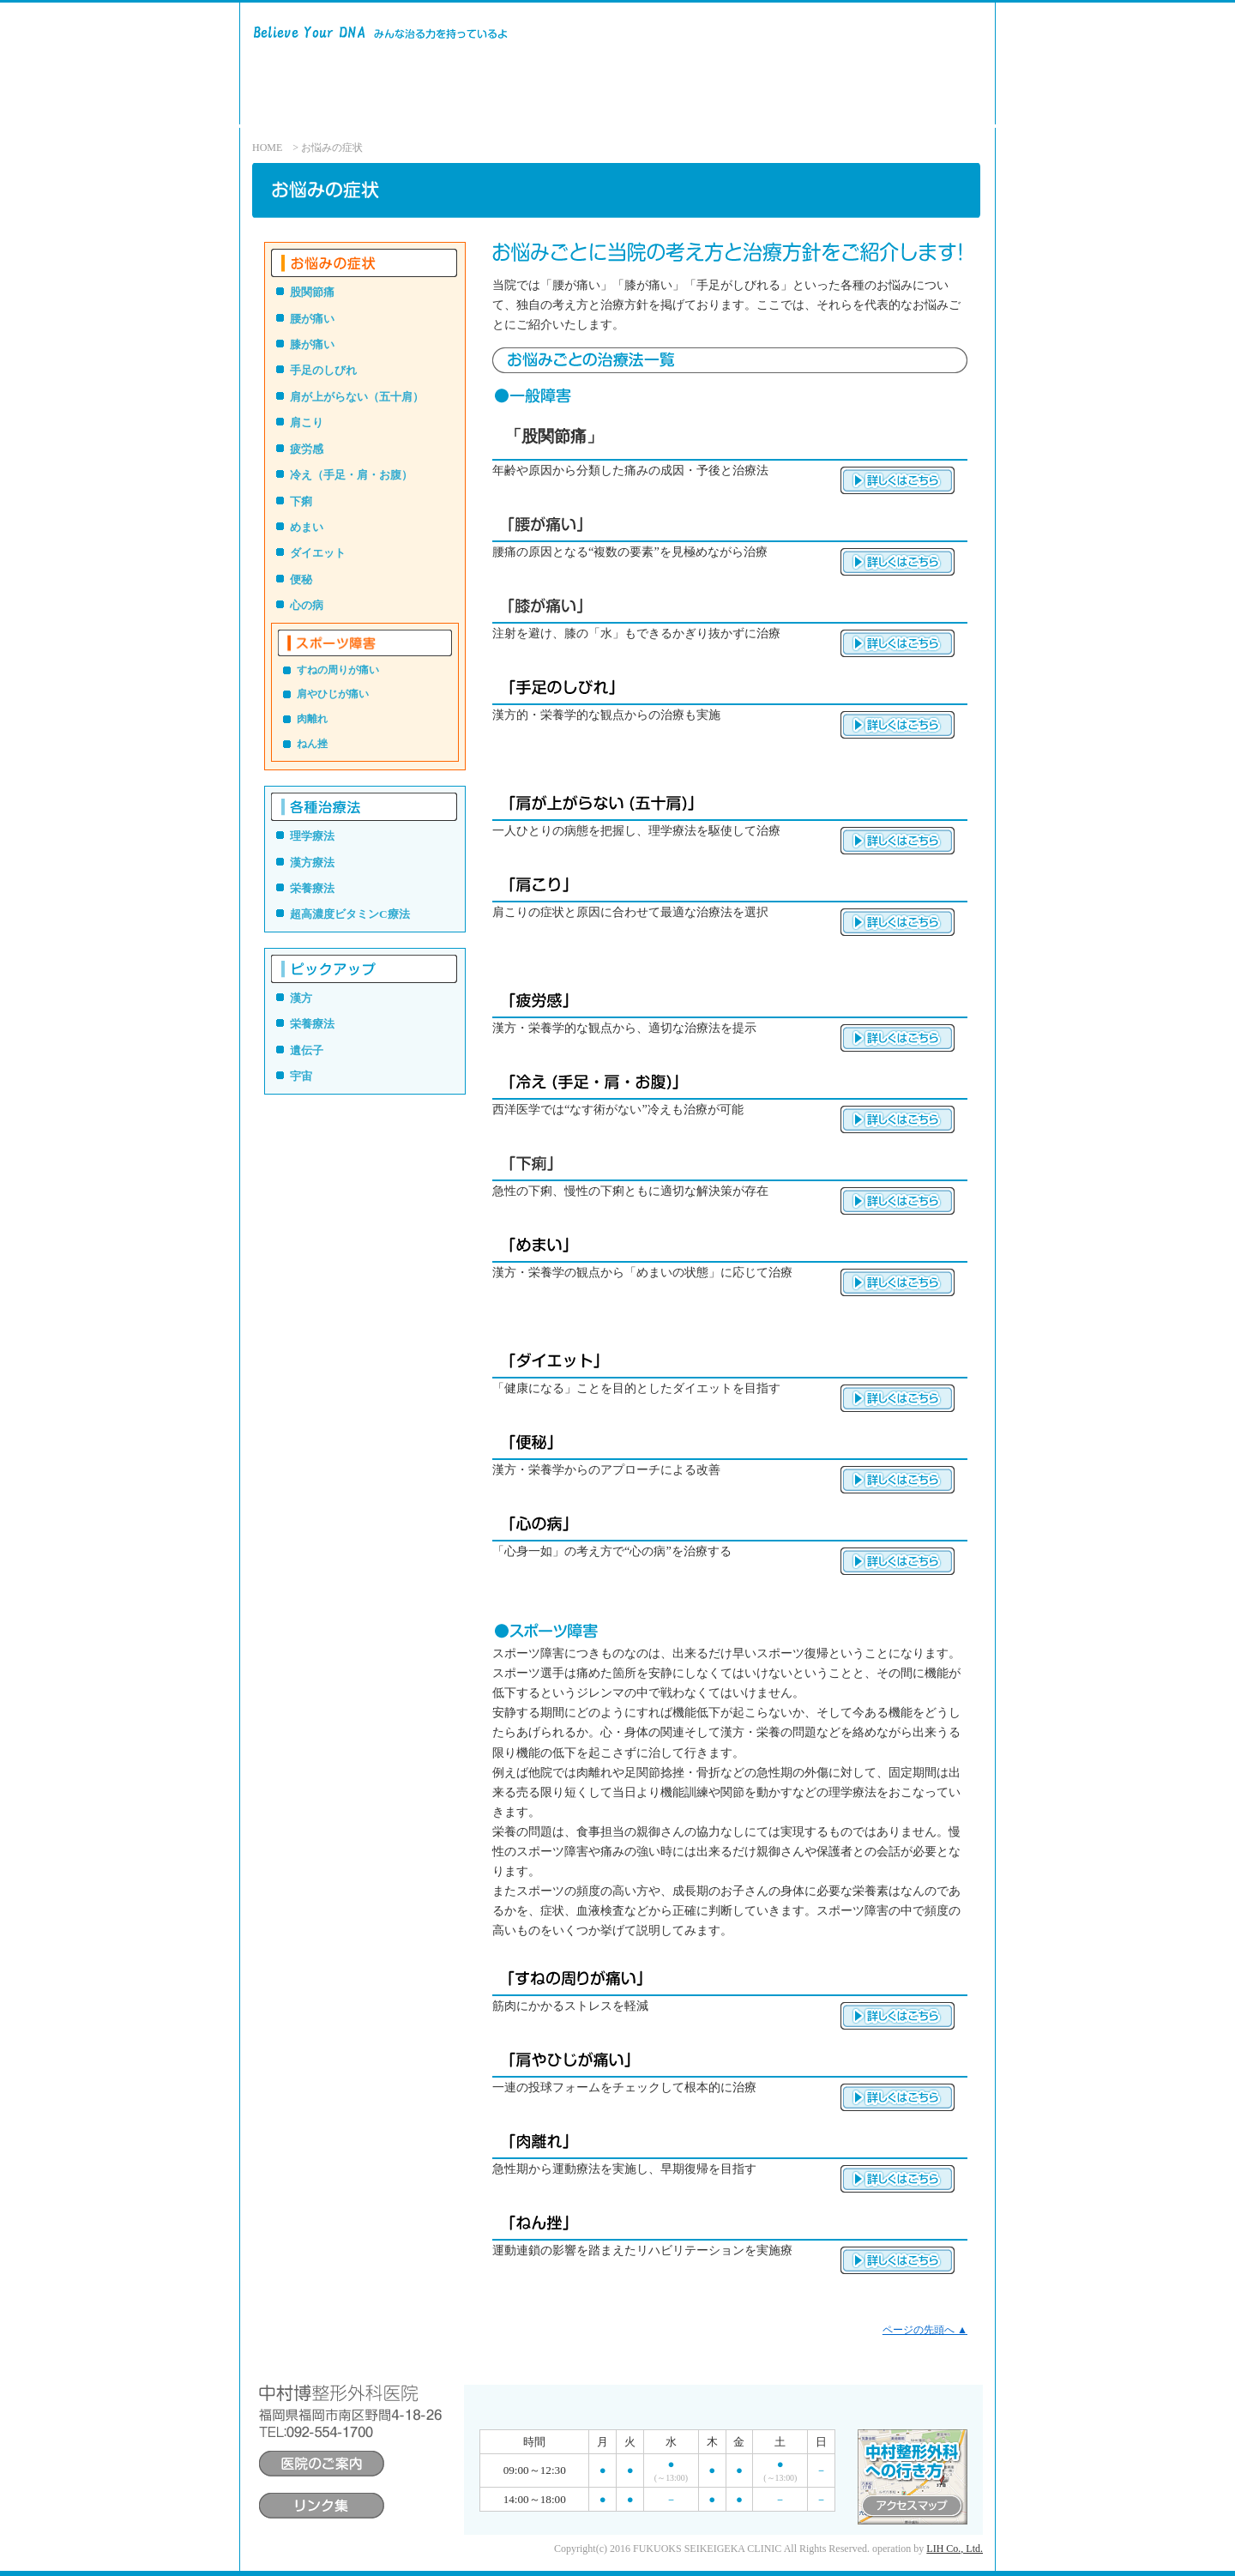 The width and height of the screenshot is (1235, 2576). I want to click on めまい, so click(306, 527).